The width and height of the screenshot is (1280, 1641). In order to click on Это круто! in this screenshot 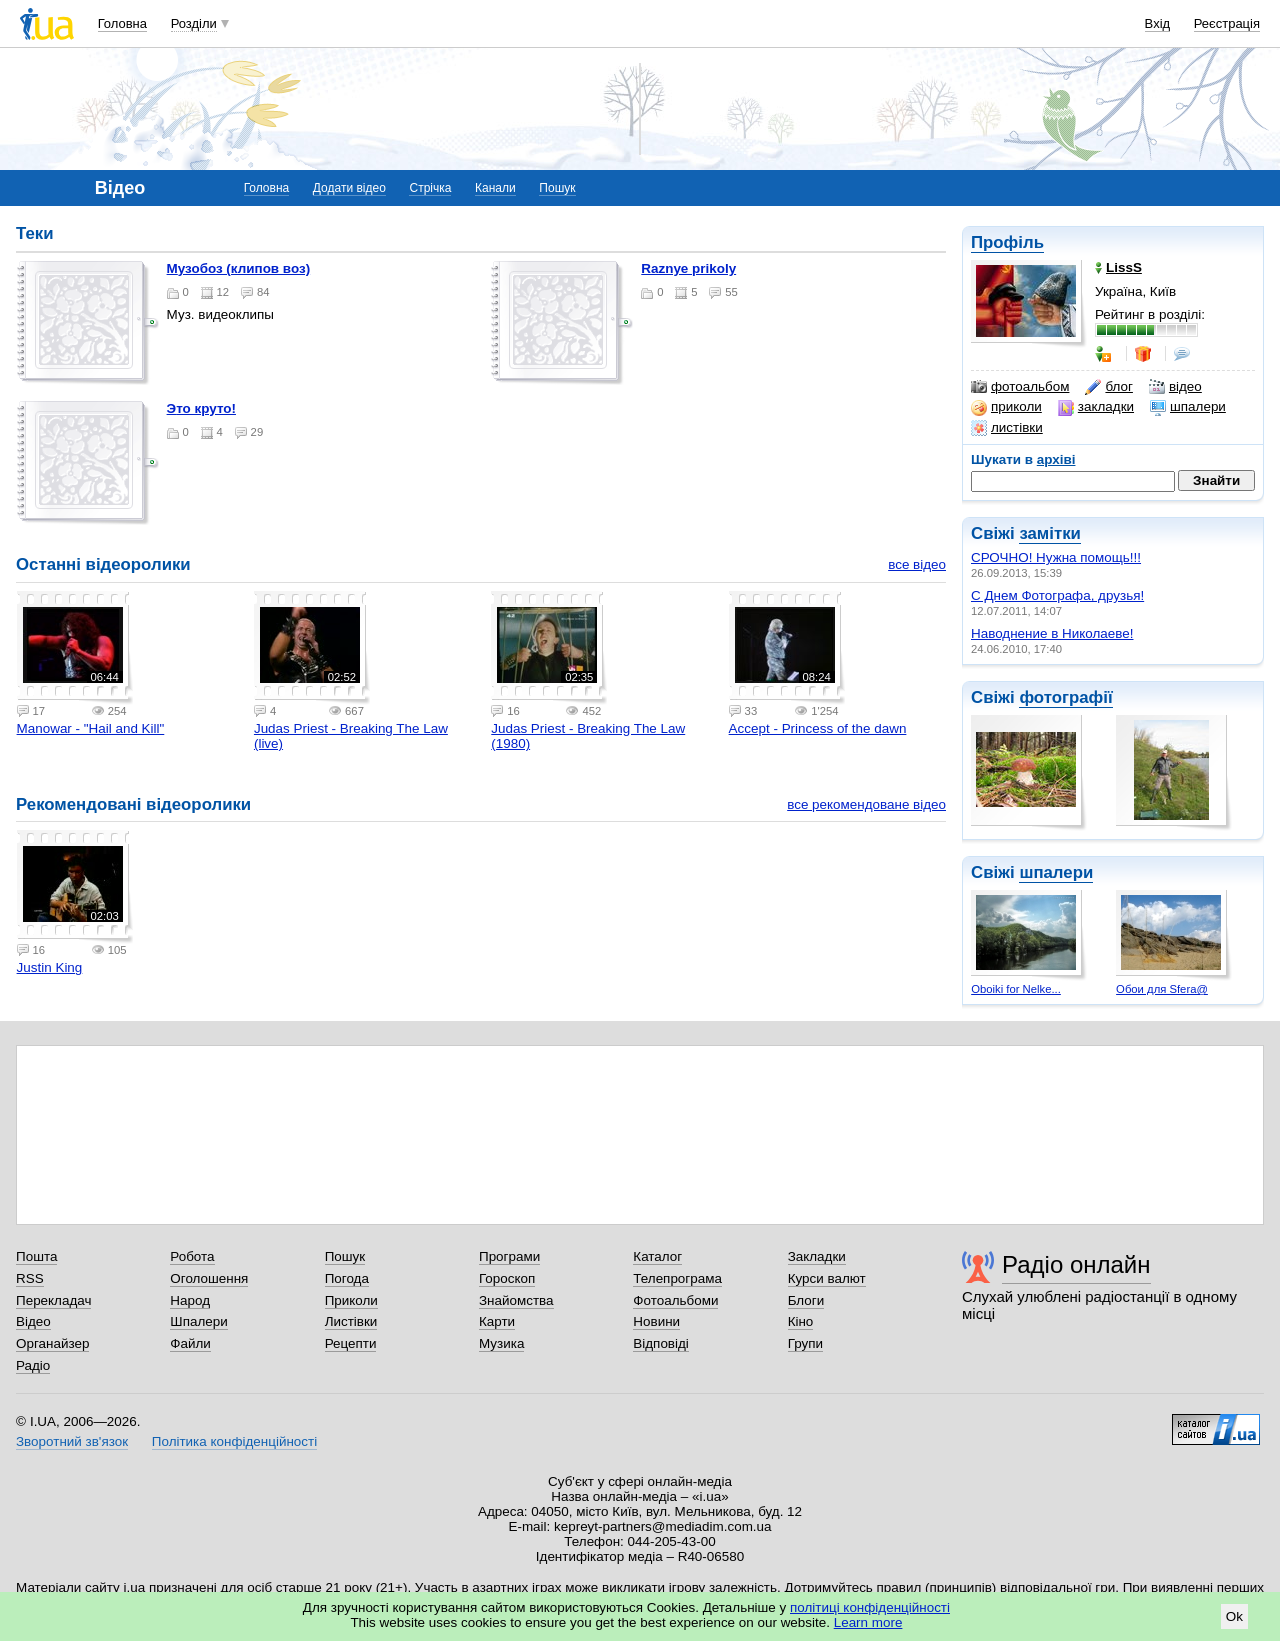, I will do `click(201, 408)`.